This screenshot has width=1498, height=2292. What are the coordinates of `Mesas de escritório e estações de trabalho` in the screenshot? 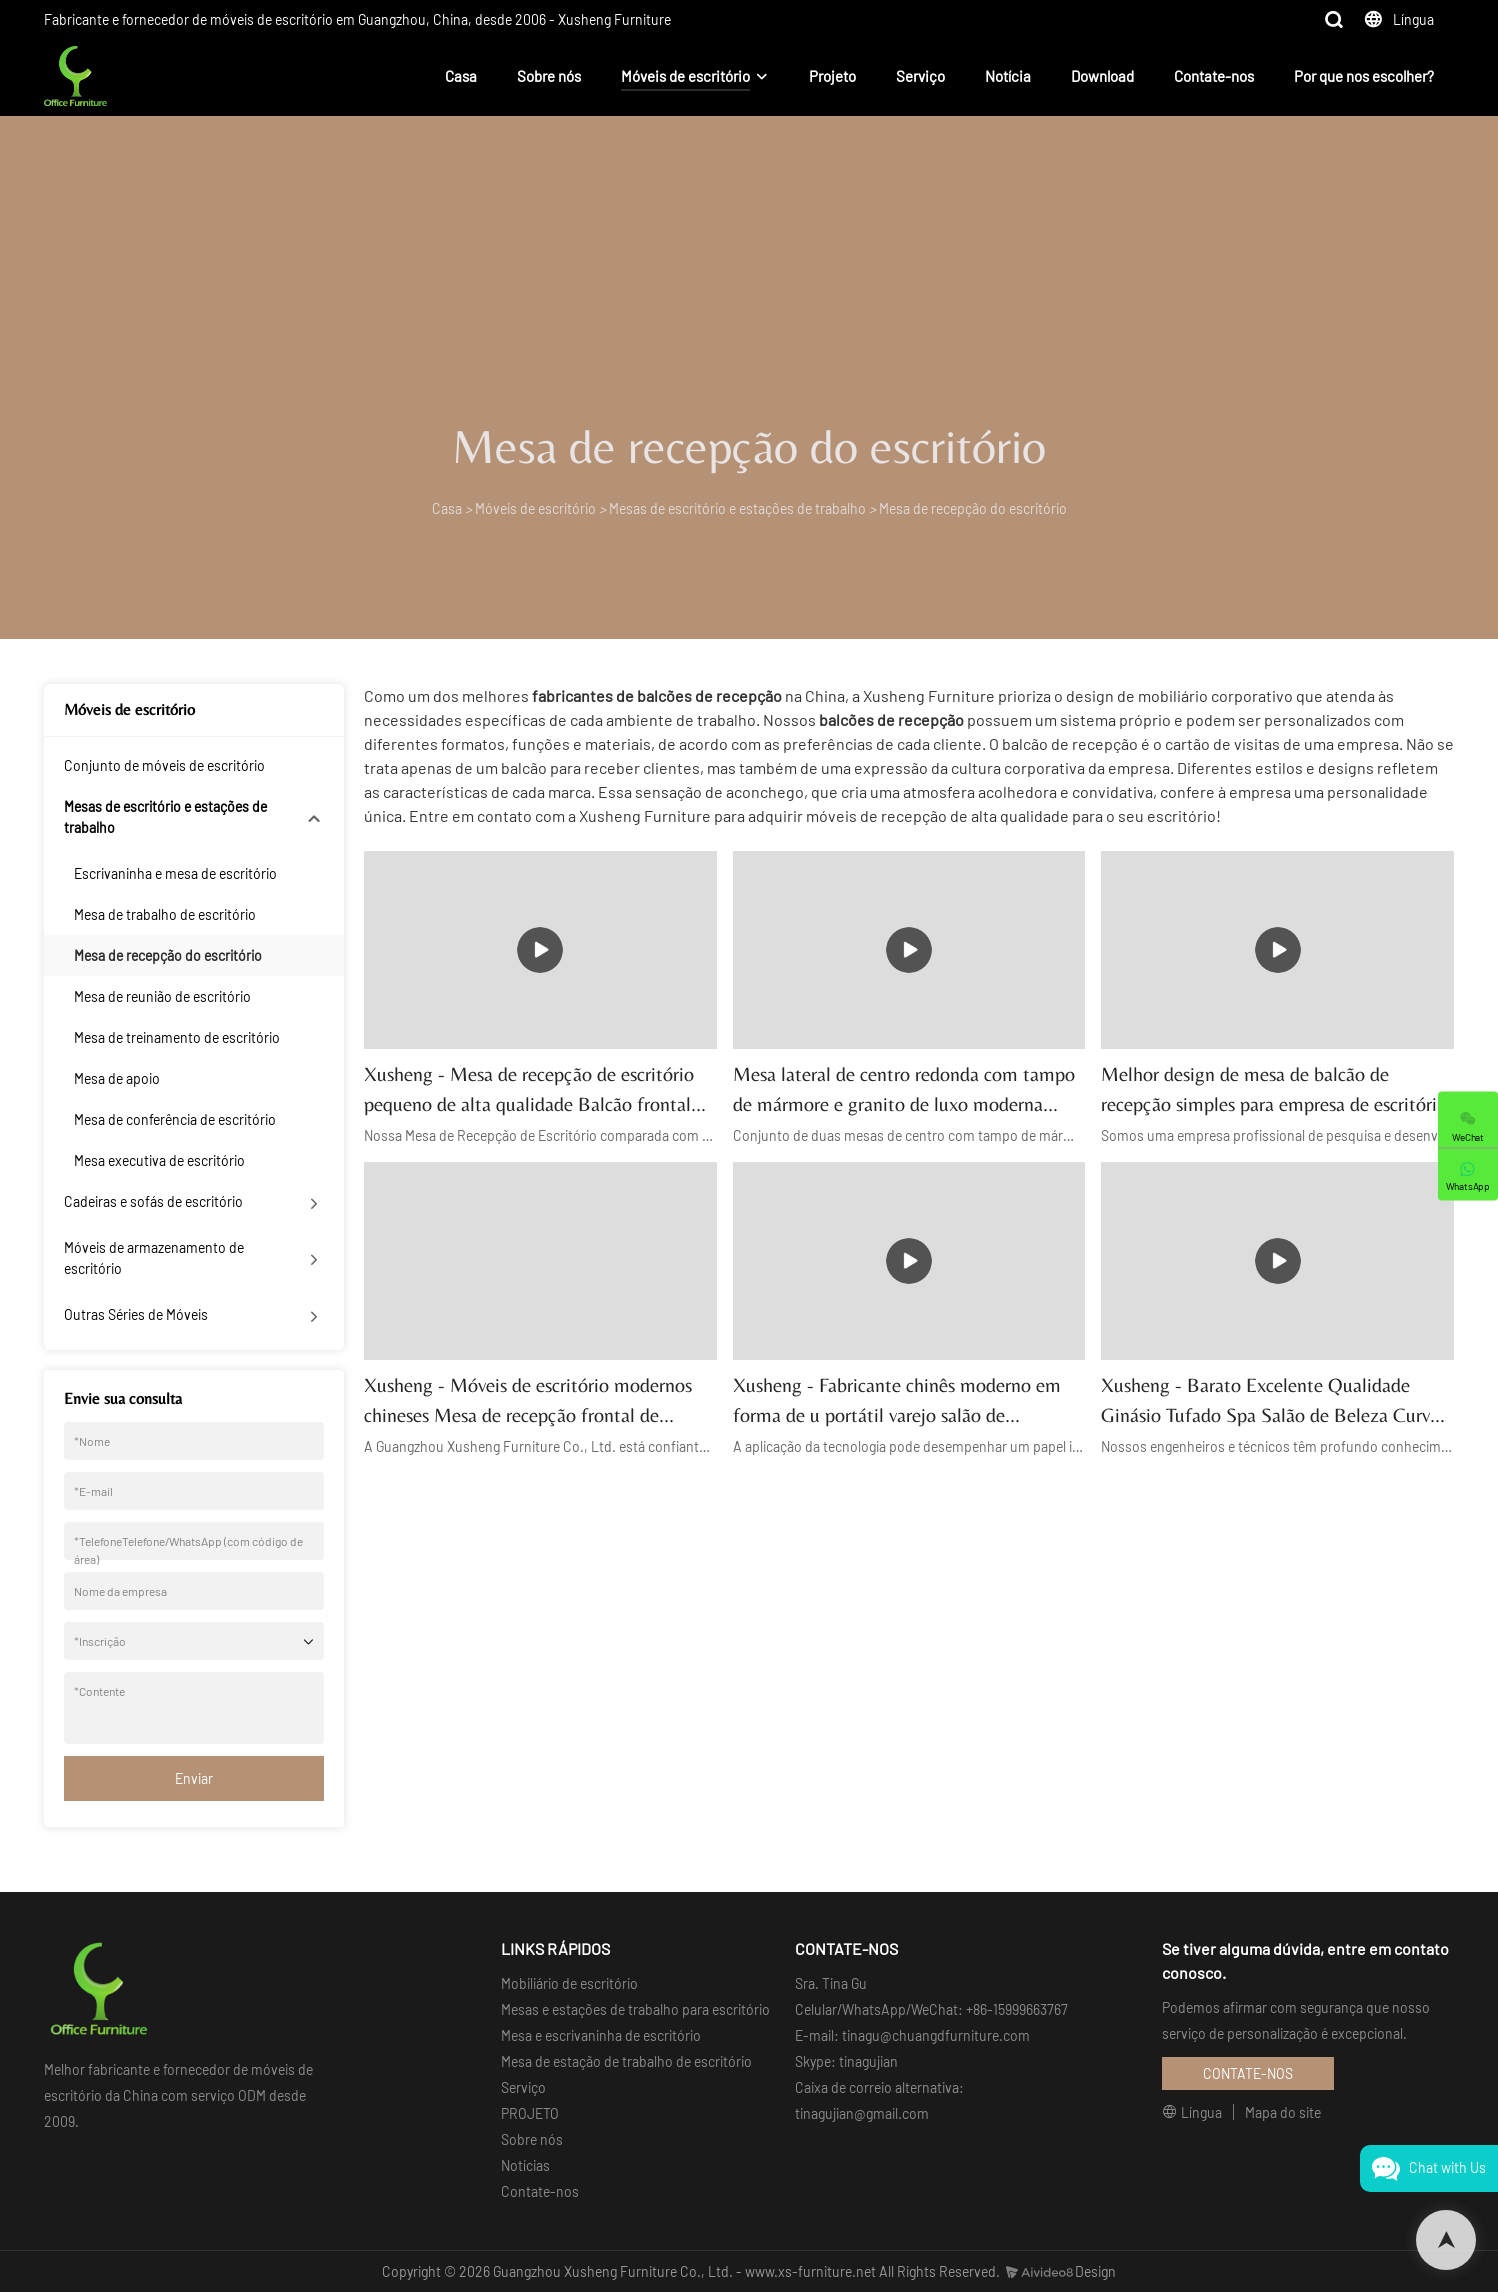 It's located at (737, 508).